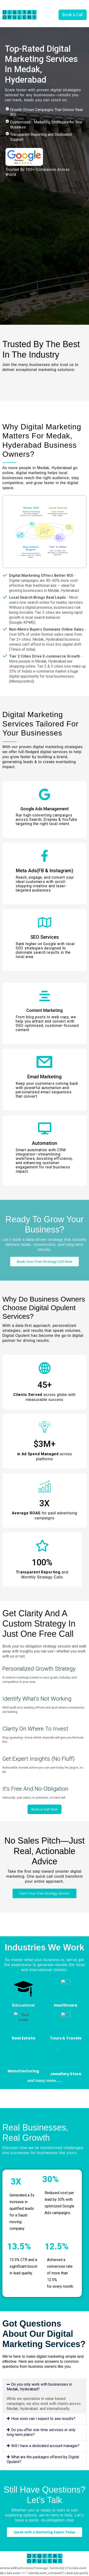 This screenshot has height=2576, width=89. I want to click on Book a Call, so click(72, 14).